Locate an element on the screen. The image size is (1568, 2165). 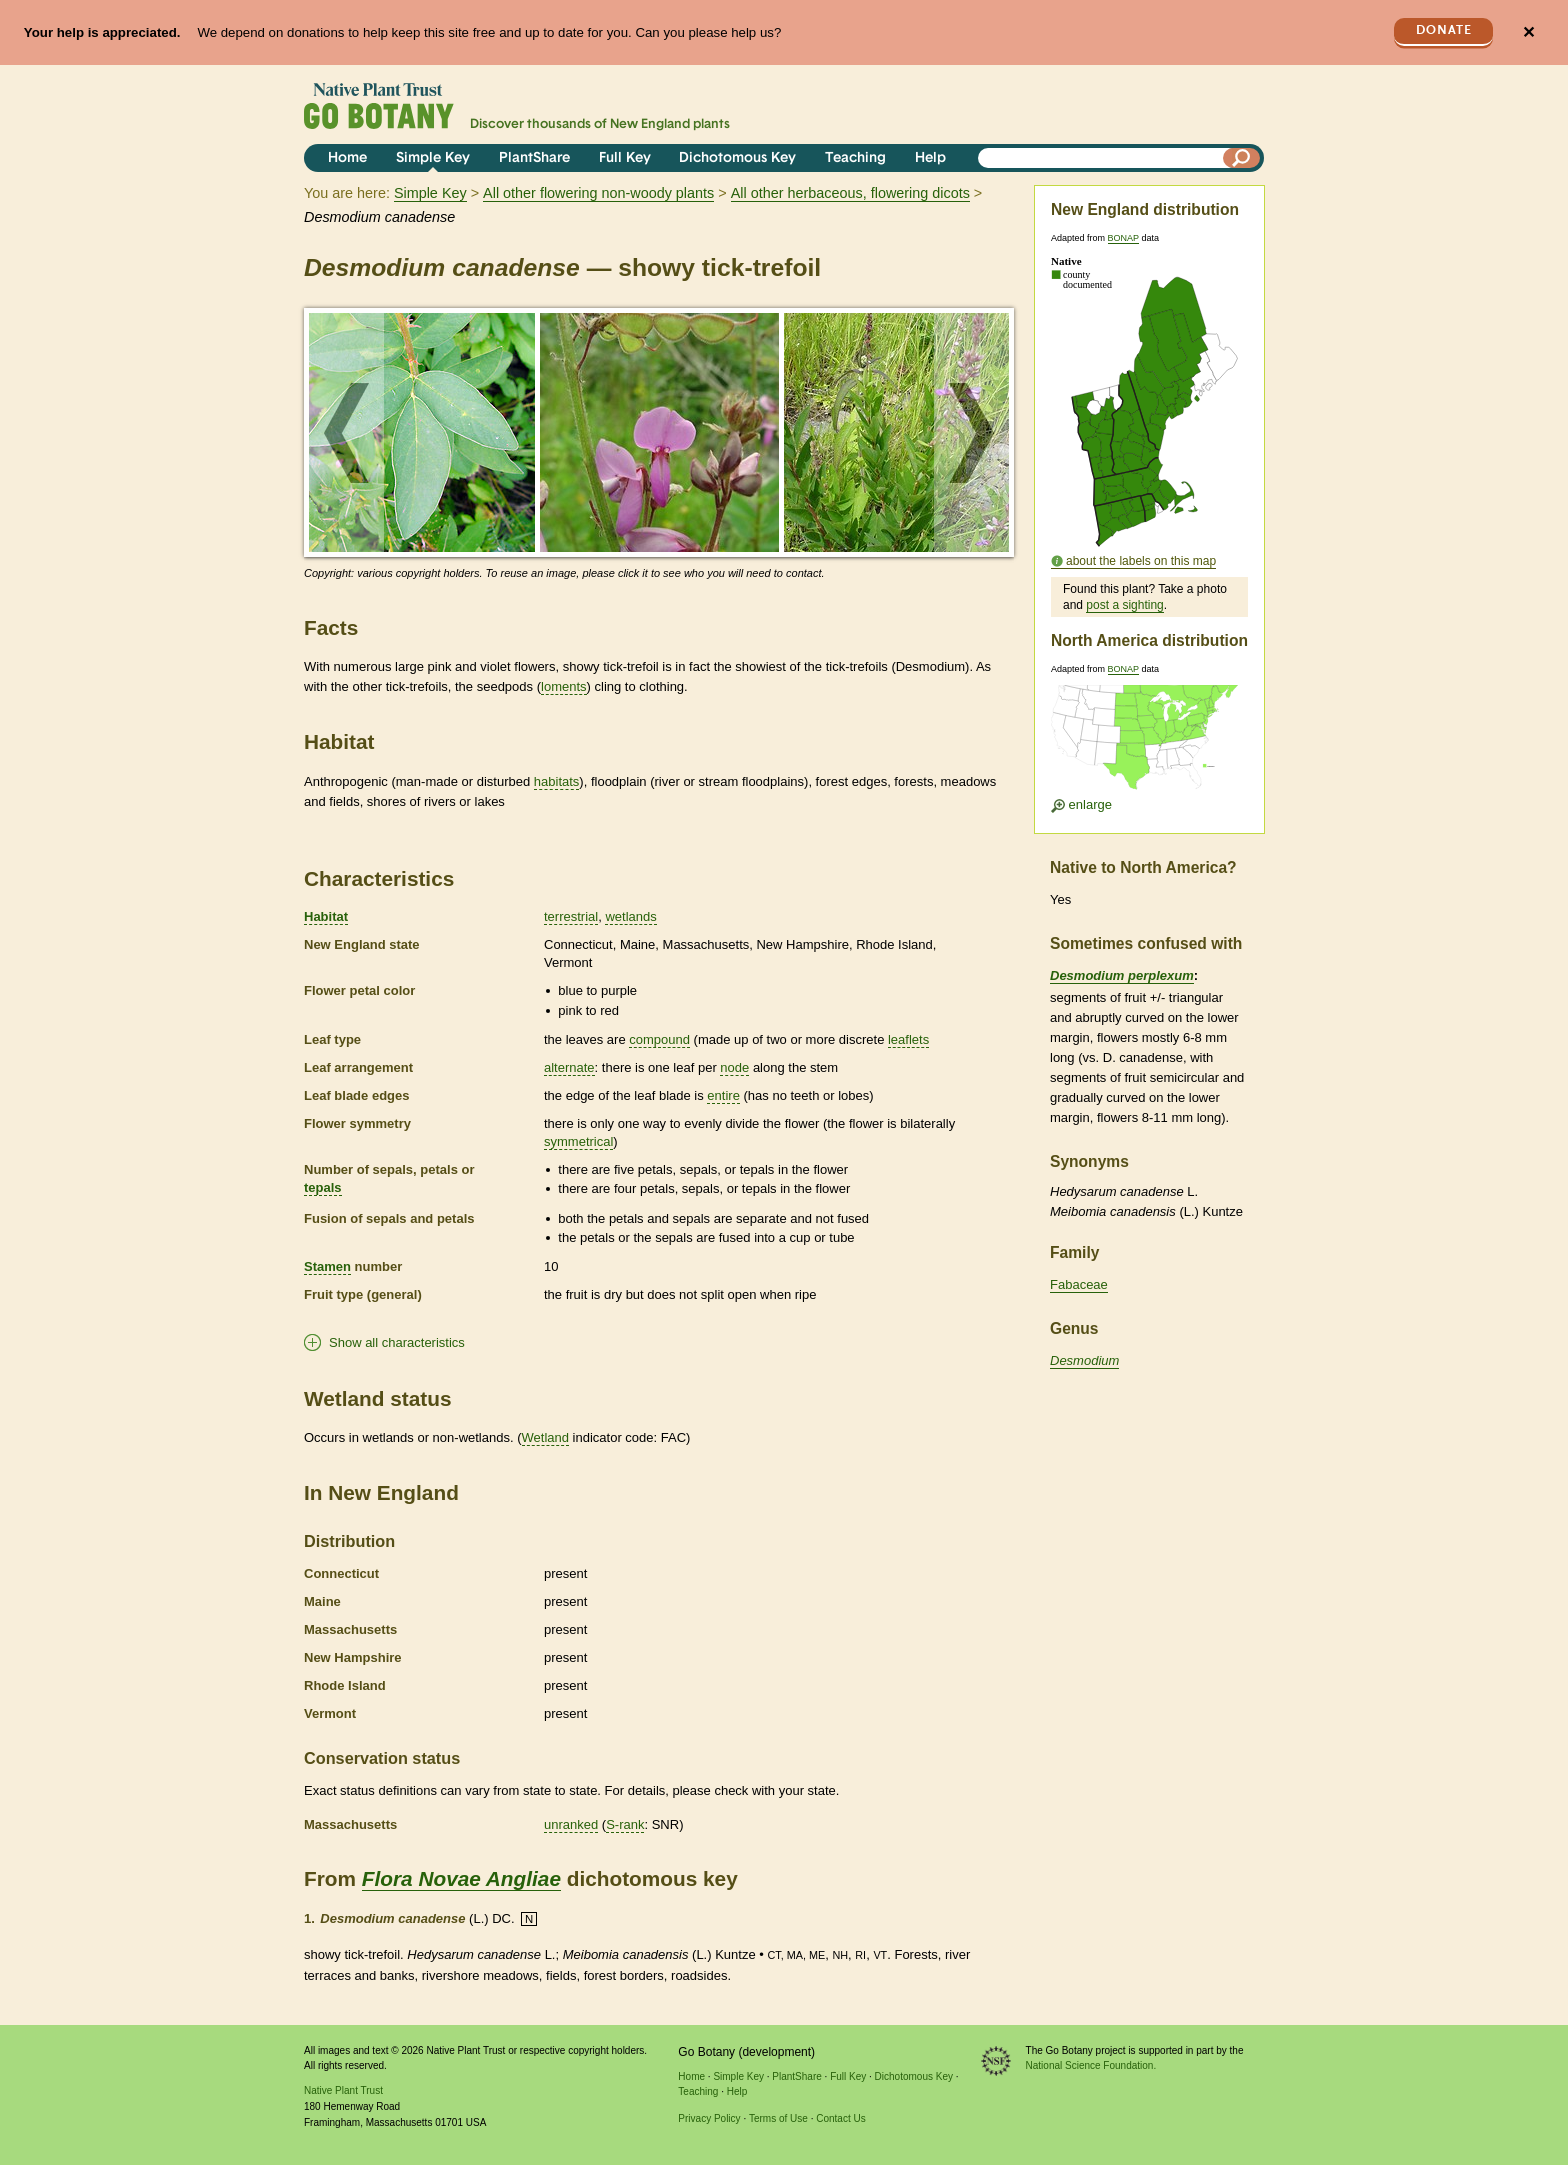
All other herbaceous, flowering dicots is located at coordinates (850, 193).